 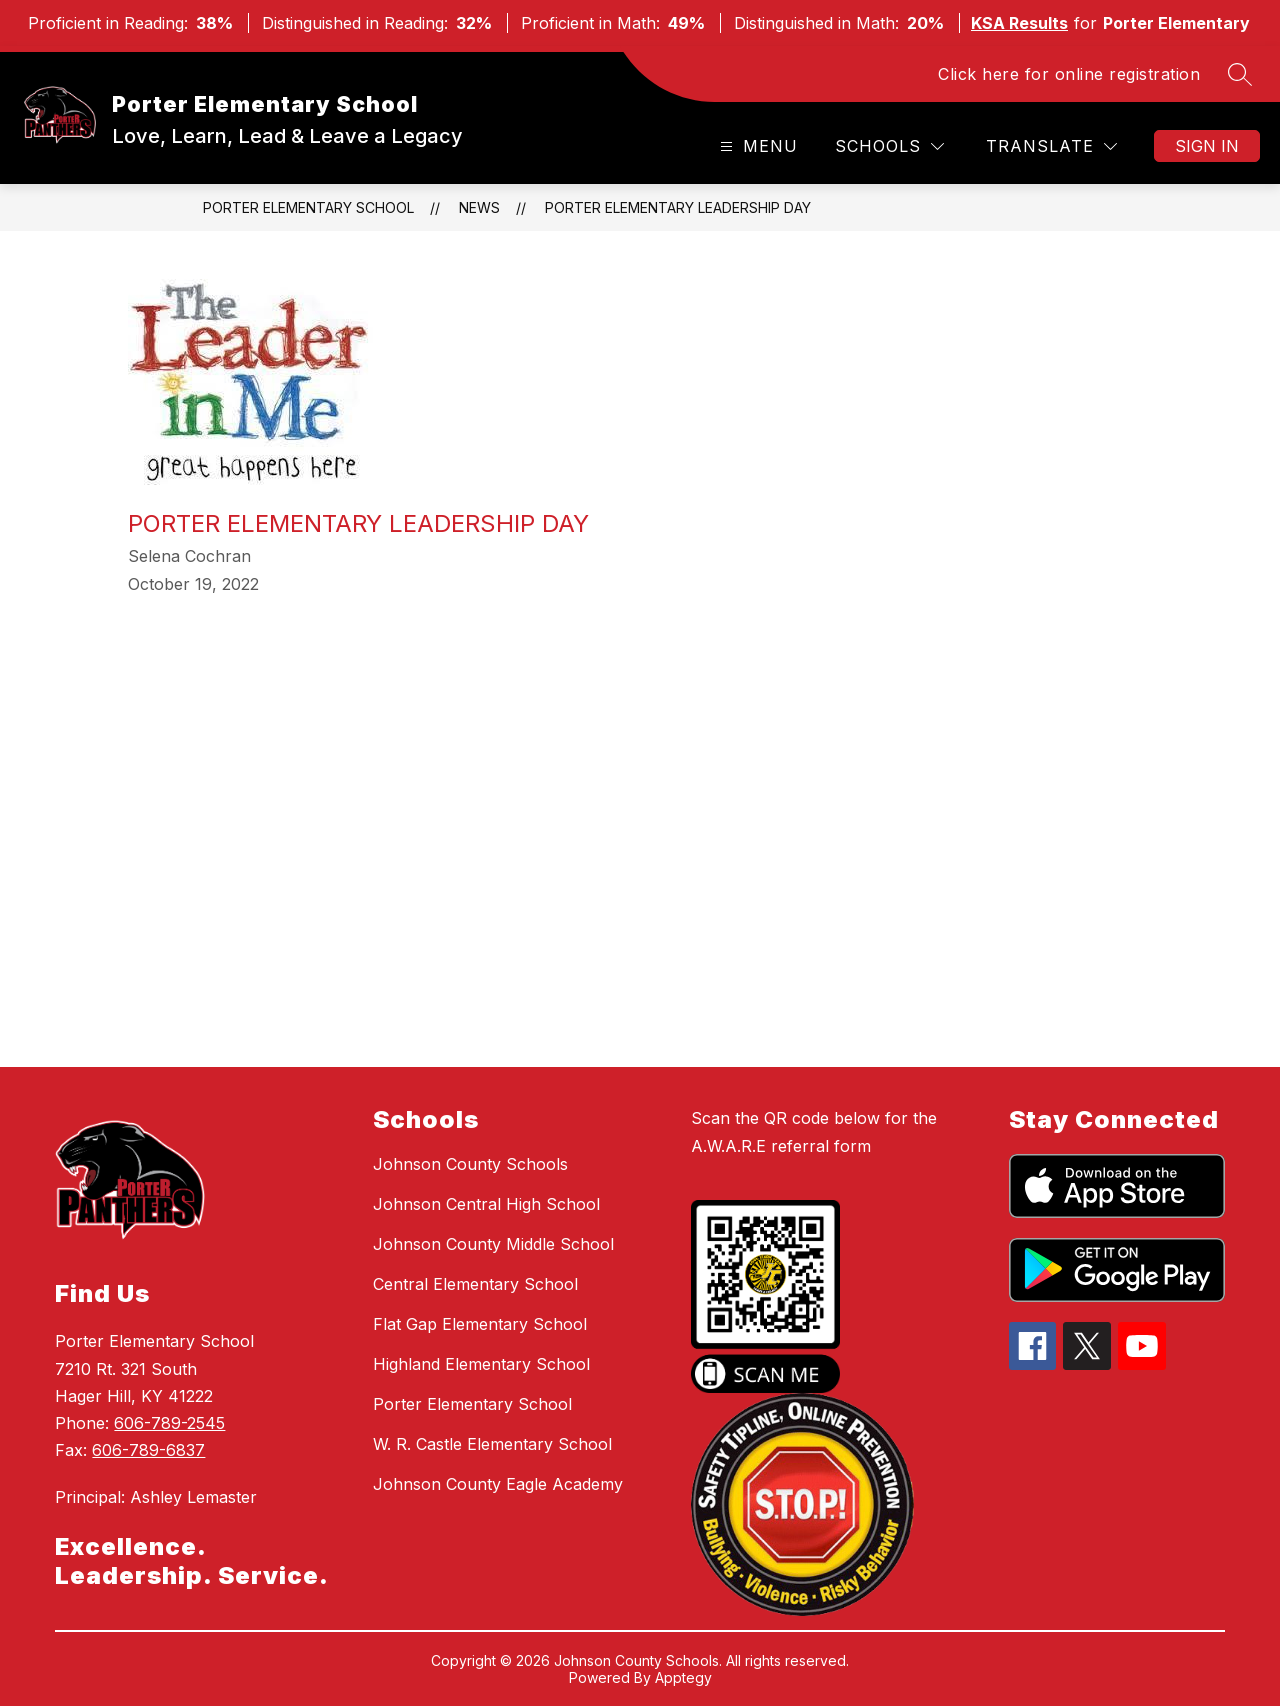 I want to click on Apptegy, so click(x=683, y=1677).